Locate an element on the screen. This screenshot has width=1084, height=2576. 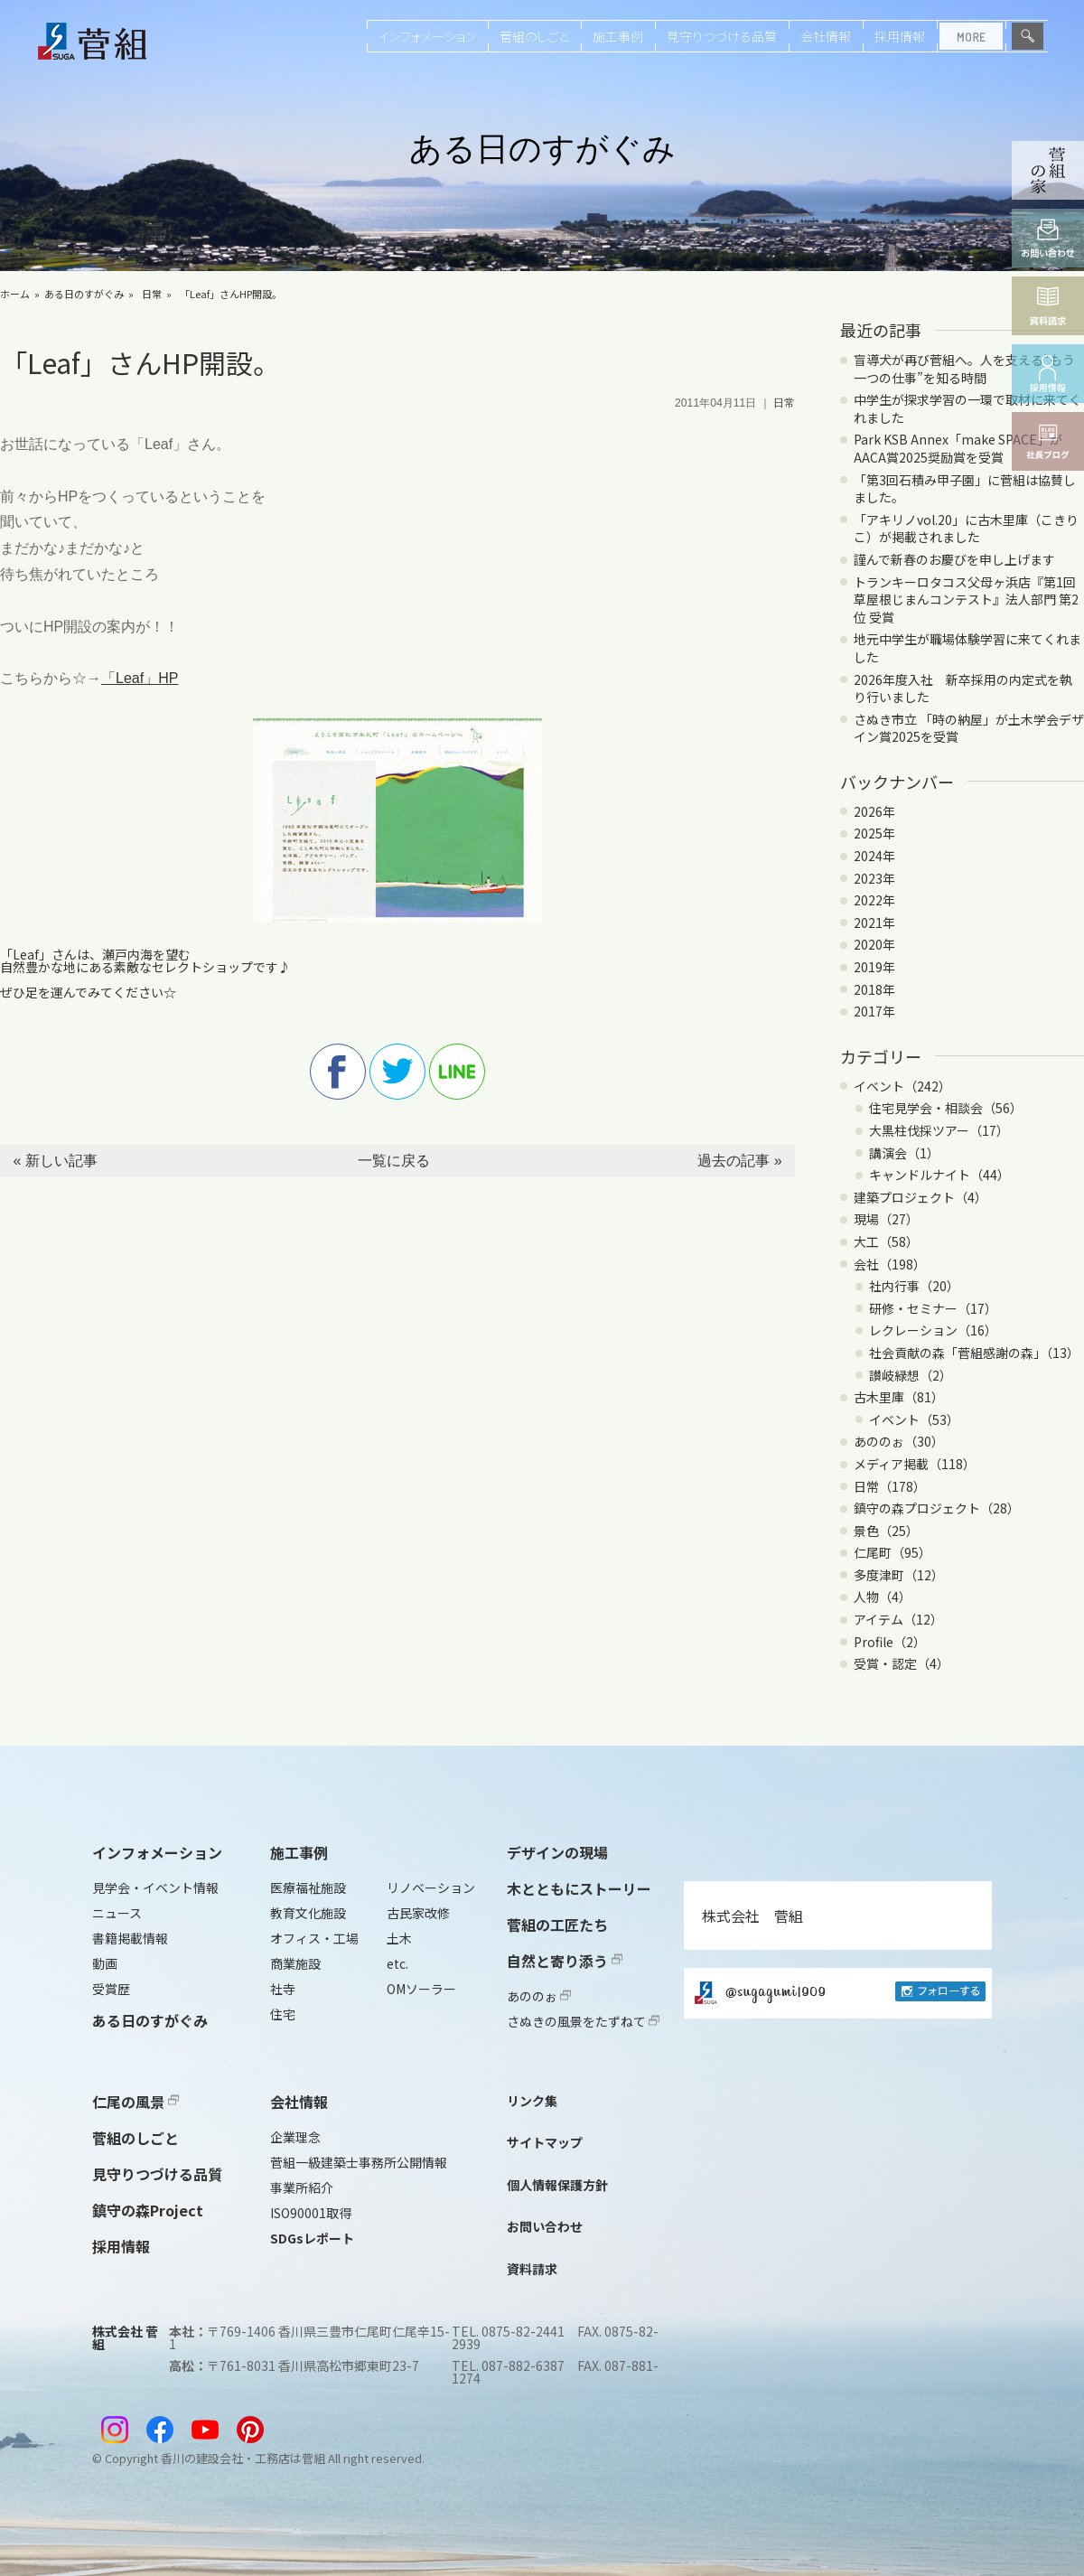
twitter is located at coordinates (397, 1072).